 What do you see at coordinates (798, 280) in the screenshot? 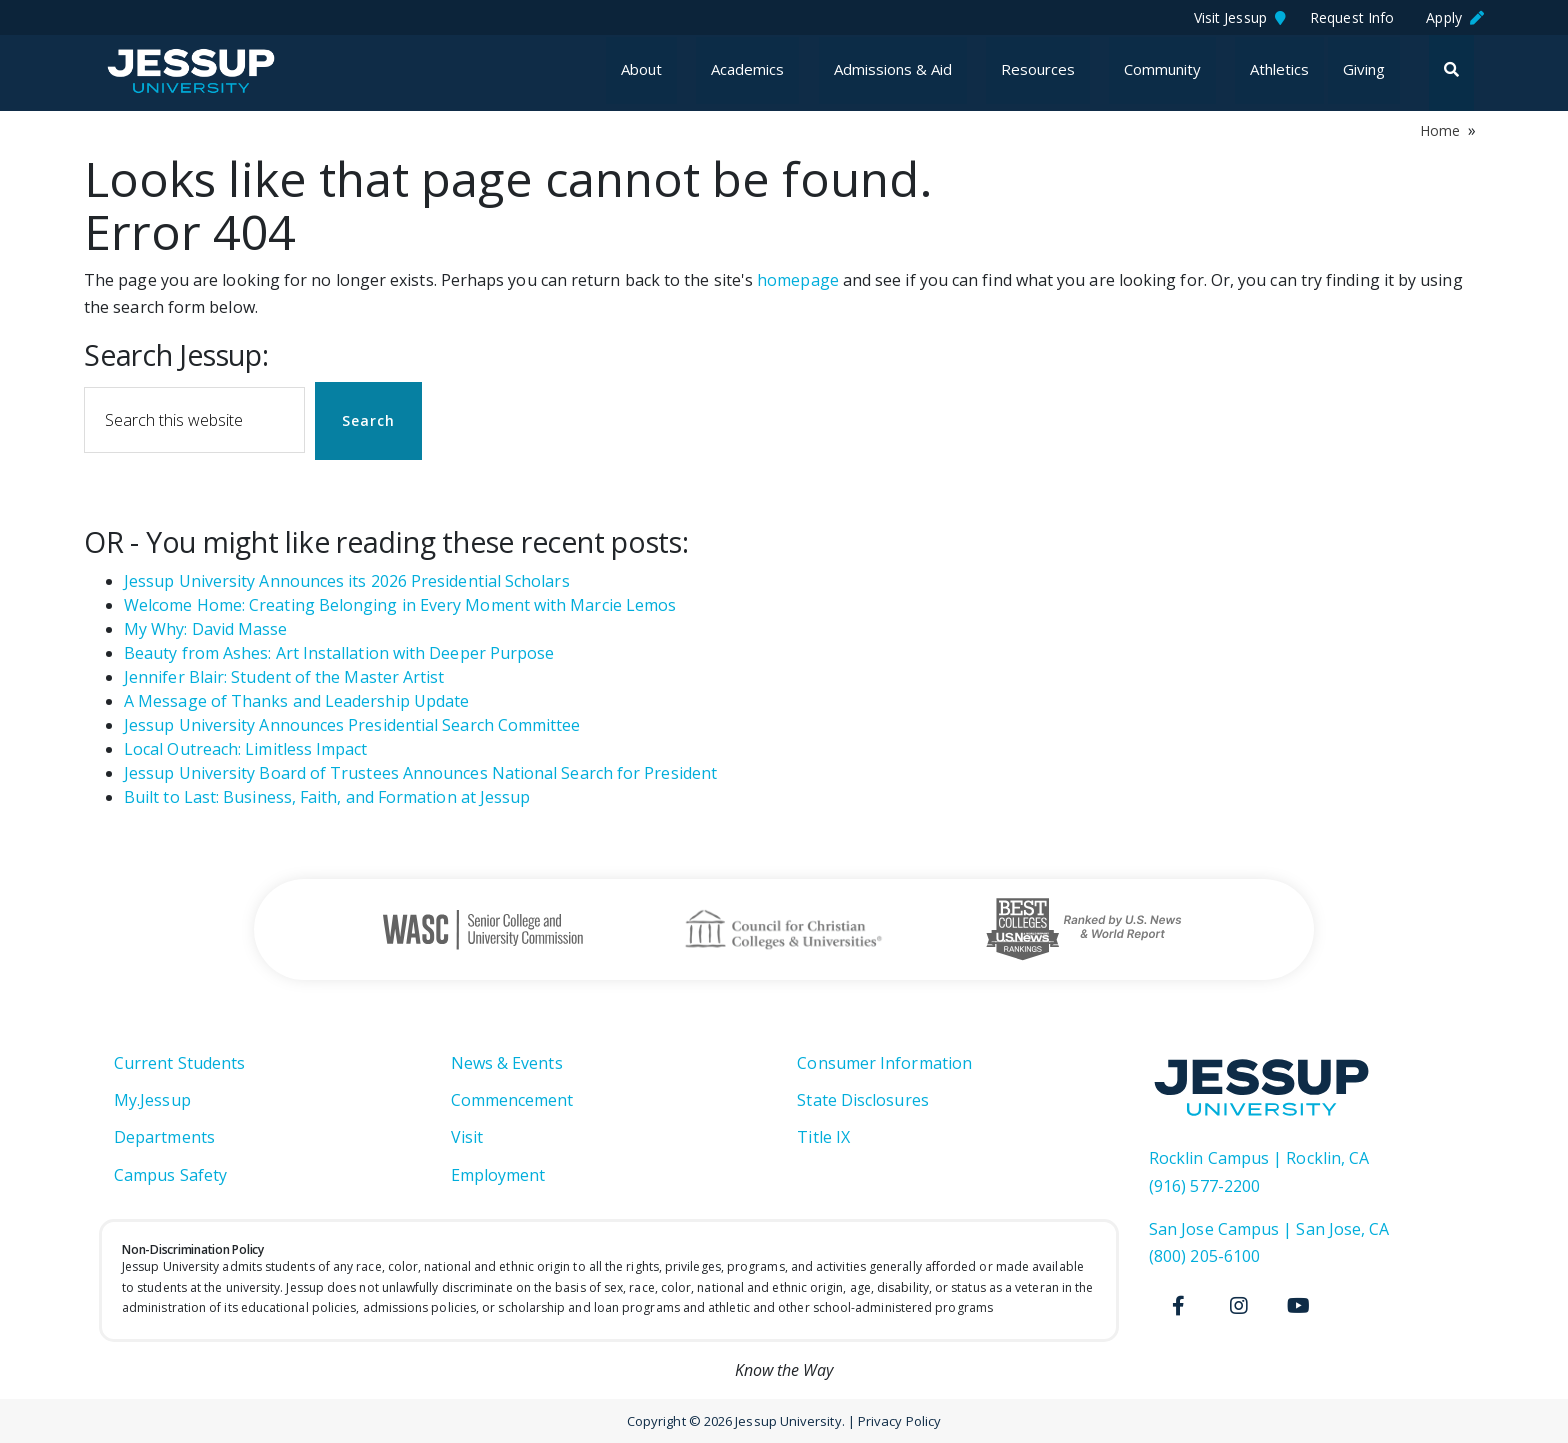
I see `homepage` at bounding box center [798, 280].